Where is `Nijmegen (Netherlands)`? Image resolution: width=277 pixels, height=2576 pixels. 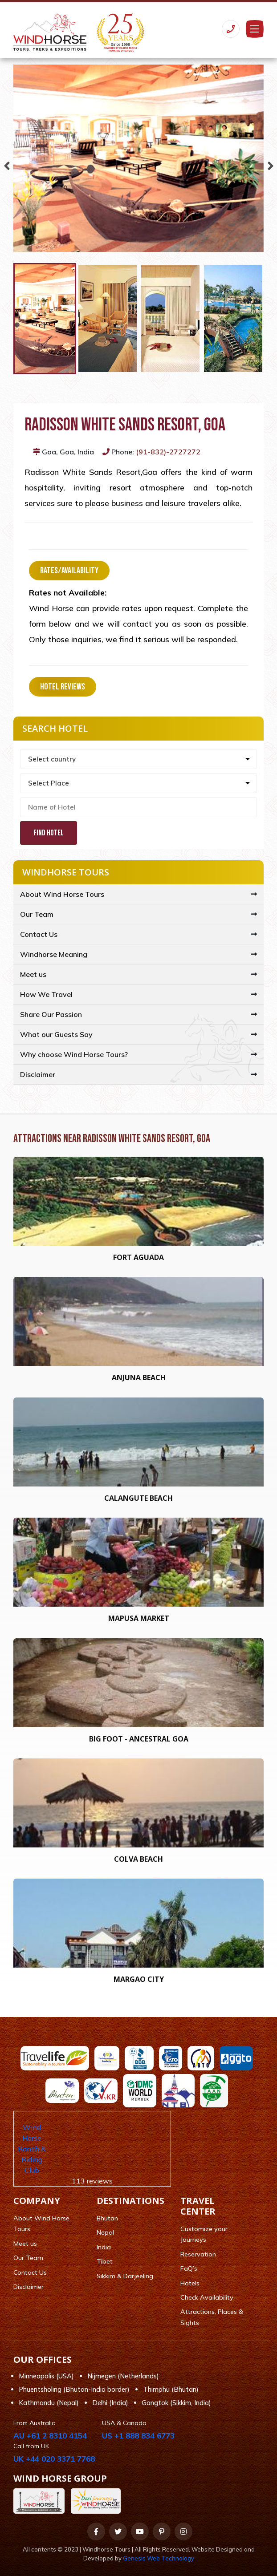
Nijmegen (Netherlands) is located at coordinates (123, 2376).